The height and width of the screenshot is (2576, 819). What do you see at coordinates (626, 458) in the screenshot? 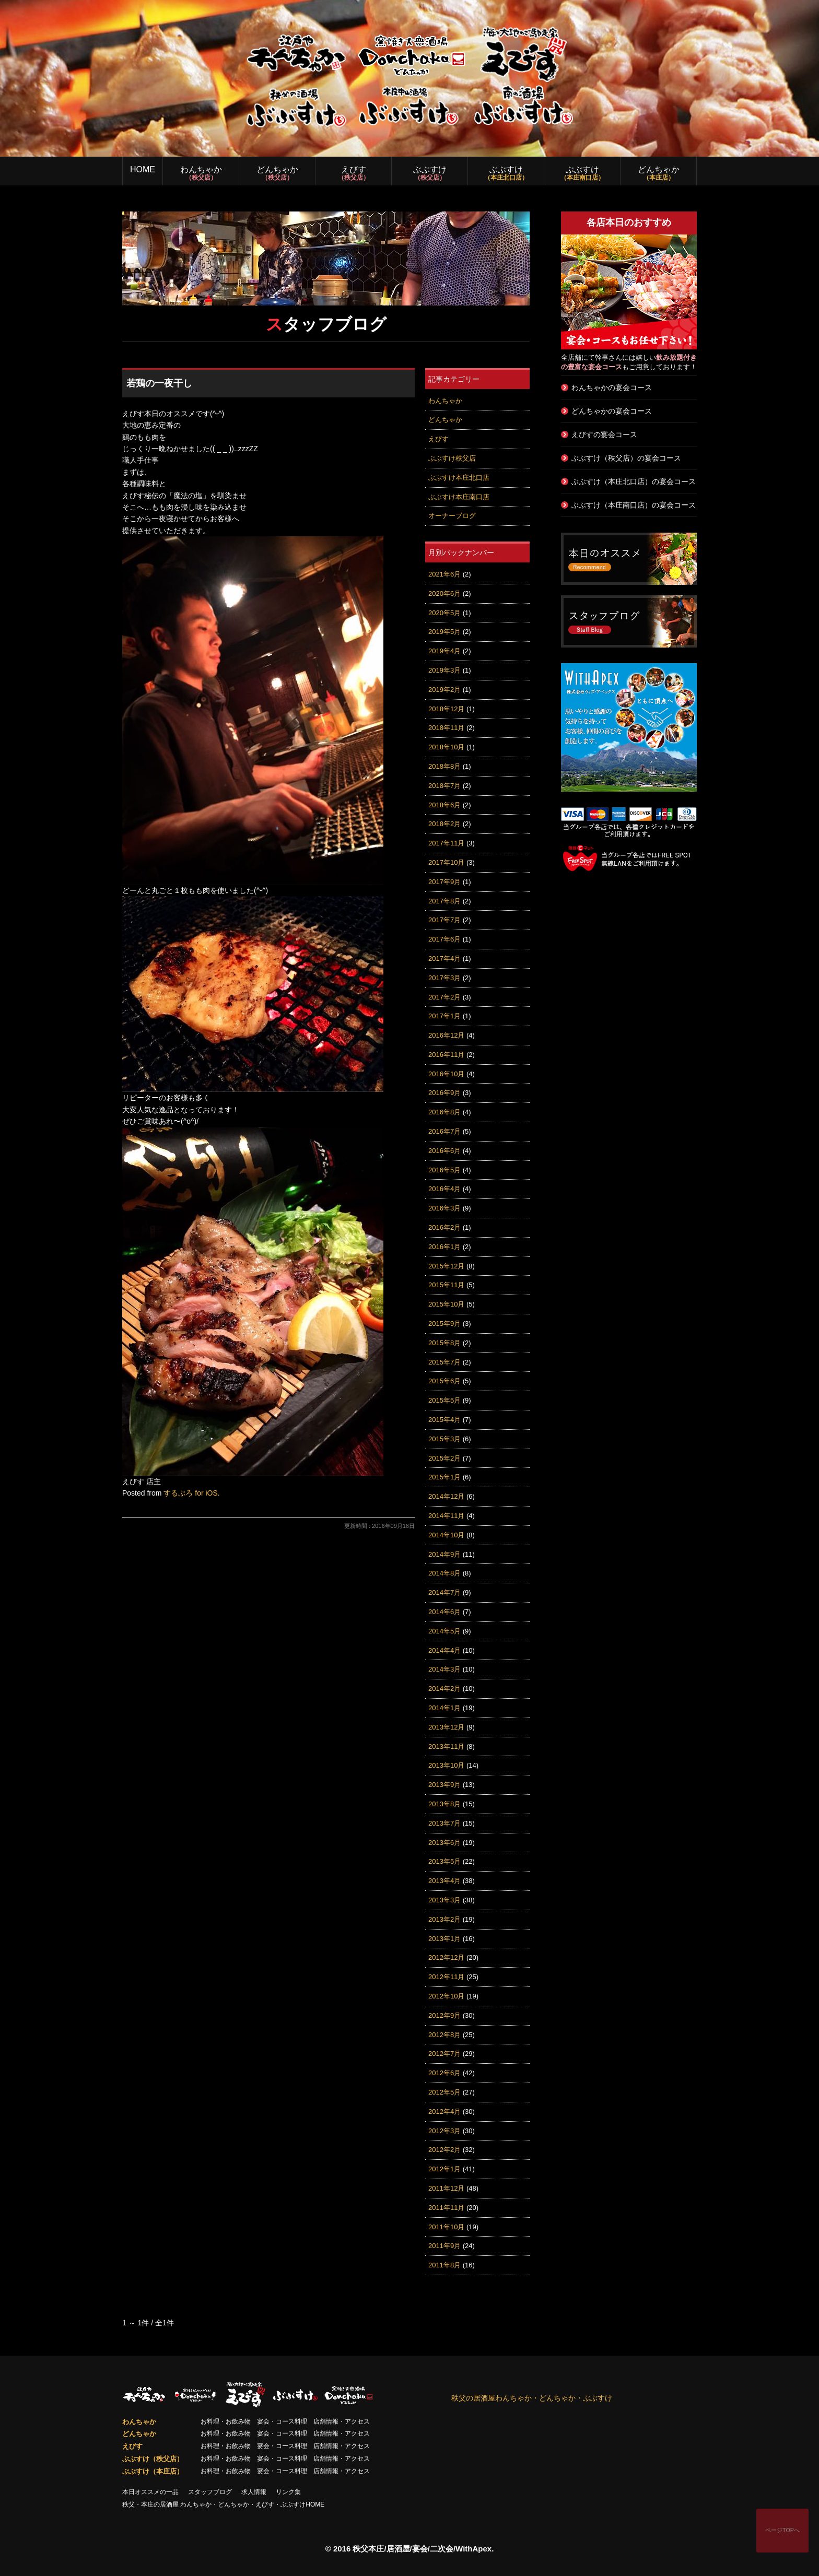
I see `ぶぶすけ（秩父店）の宴会コース` at bounding box center [626, 458].